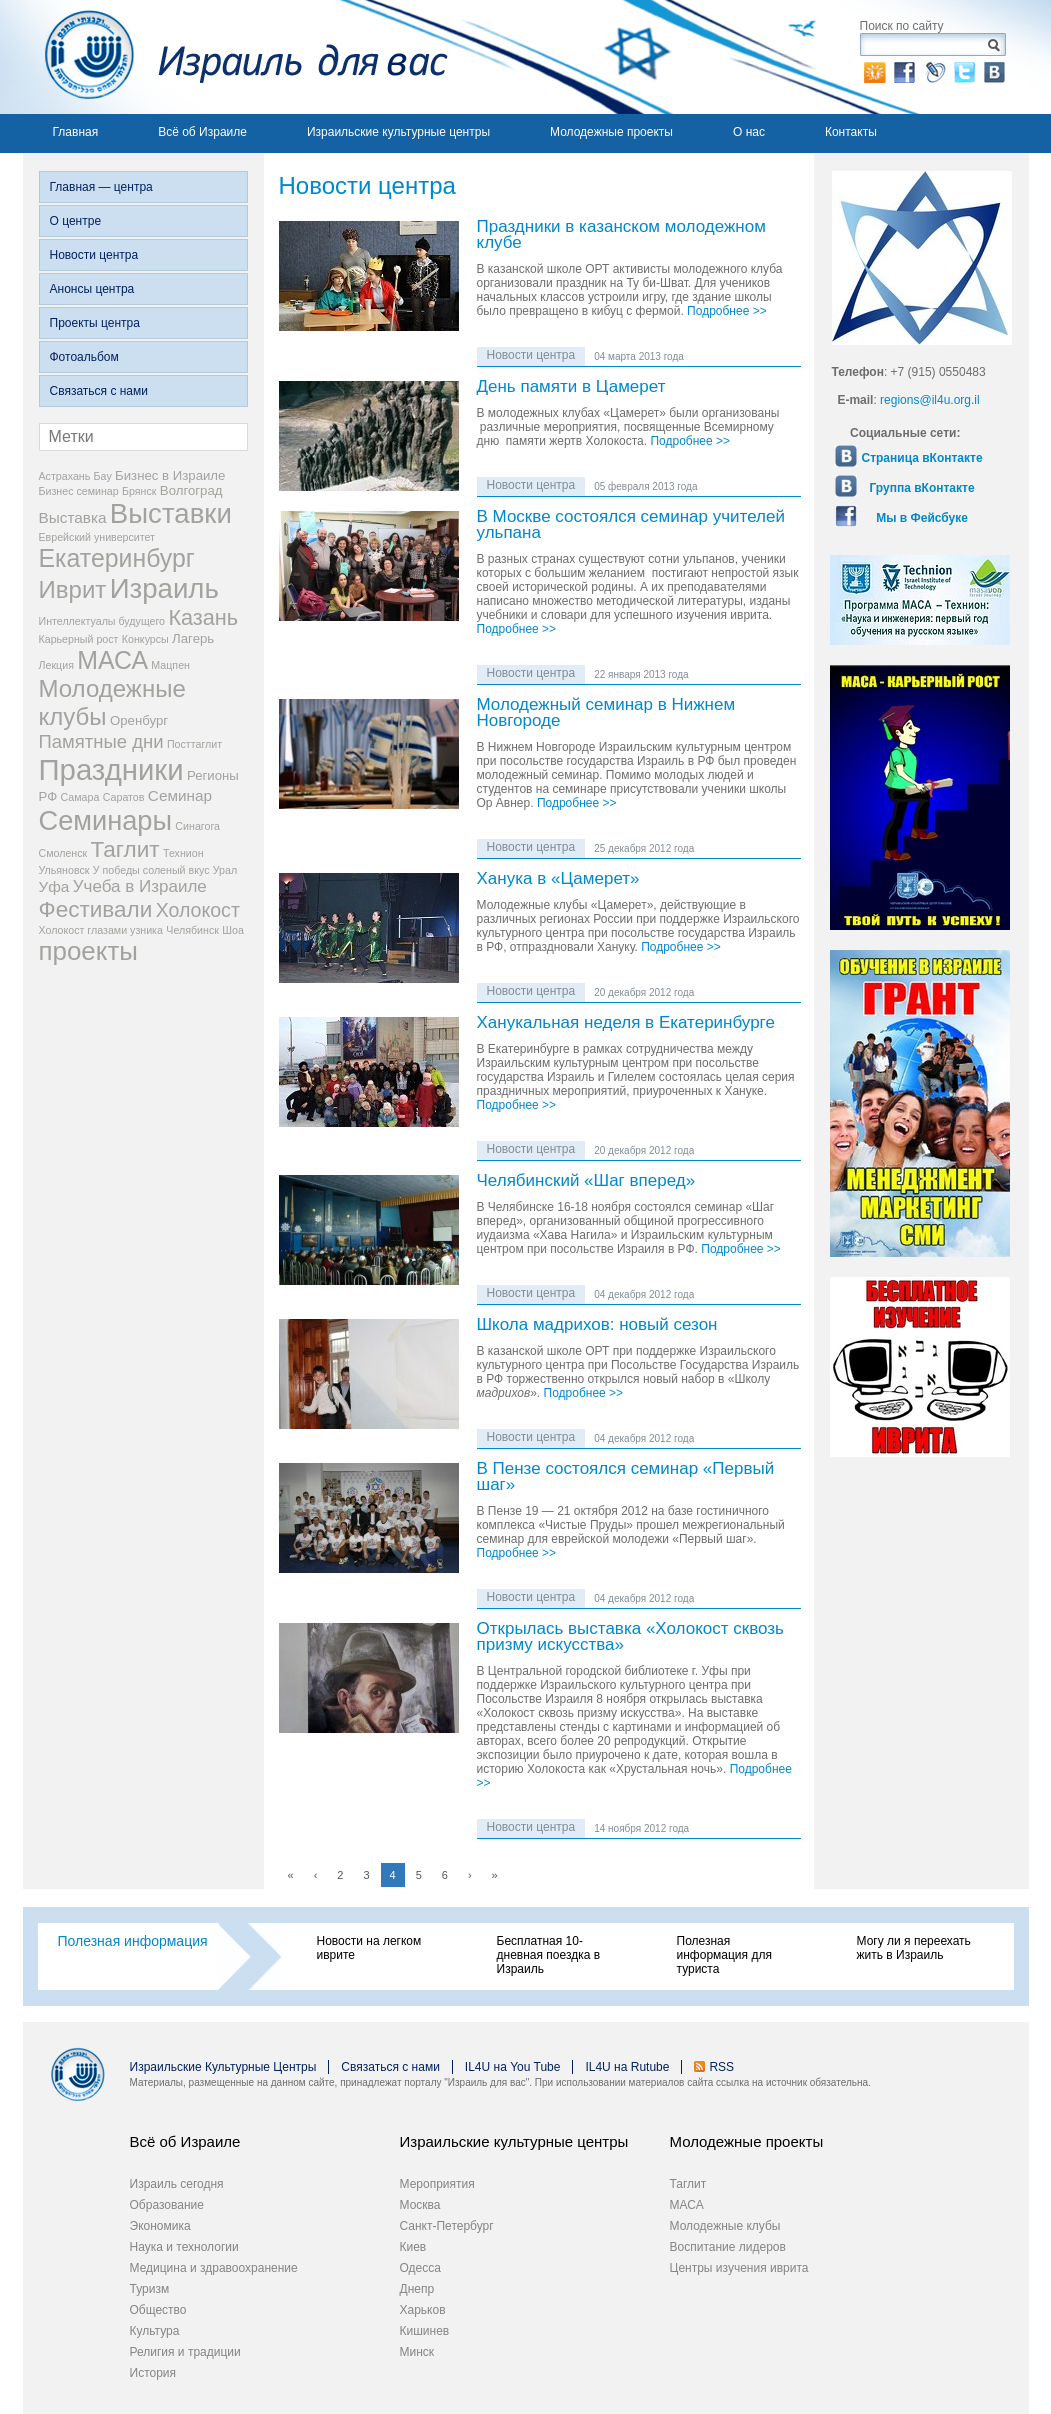  Describe the element at coordinates (214, 2268) in the screenshot. I see `Медицина и здравоохранение` at that location.